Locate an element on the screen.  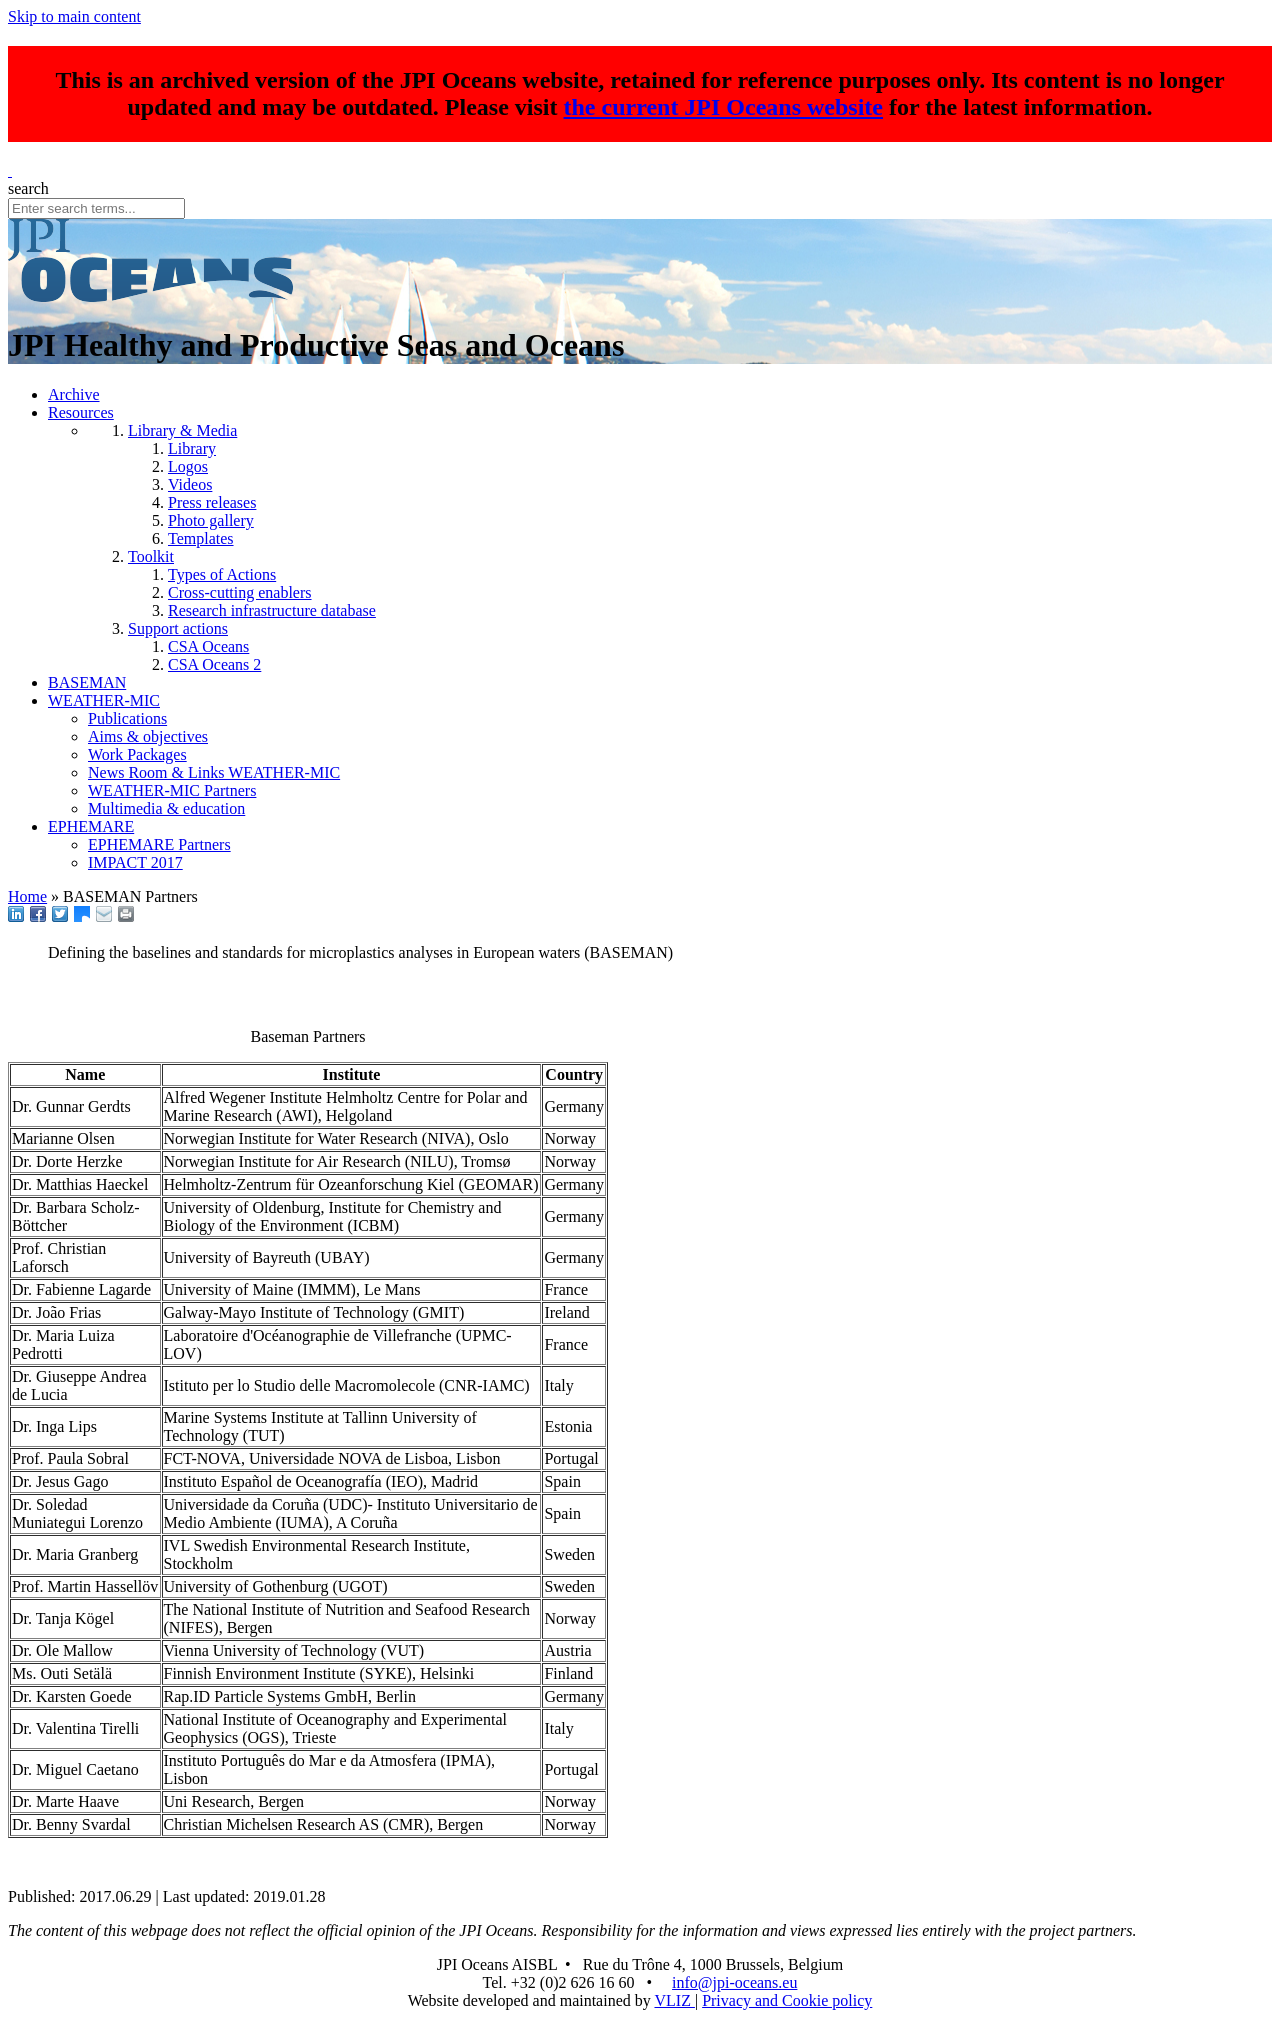
WEATHER-MIC is located at coordinates (104, 700).